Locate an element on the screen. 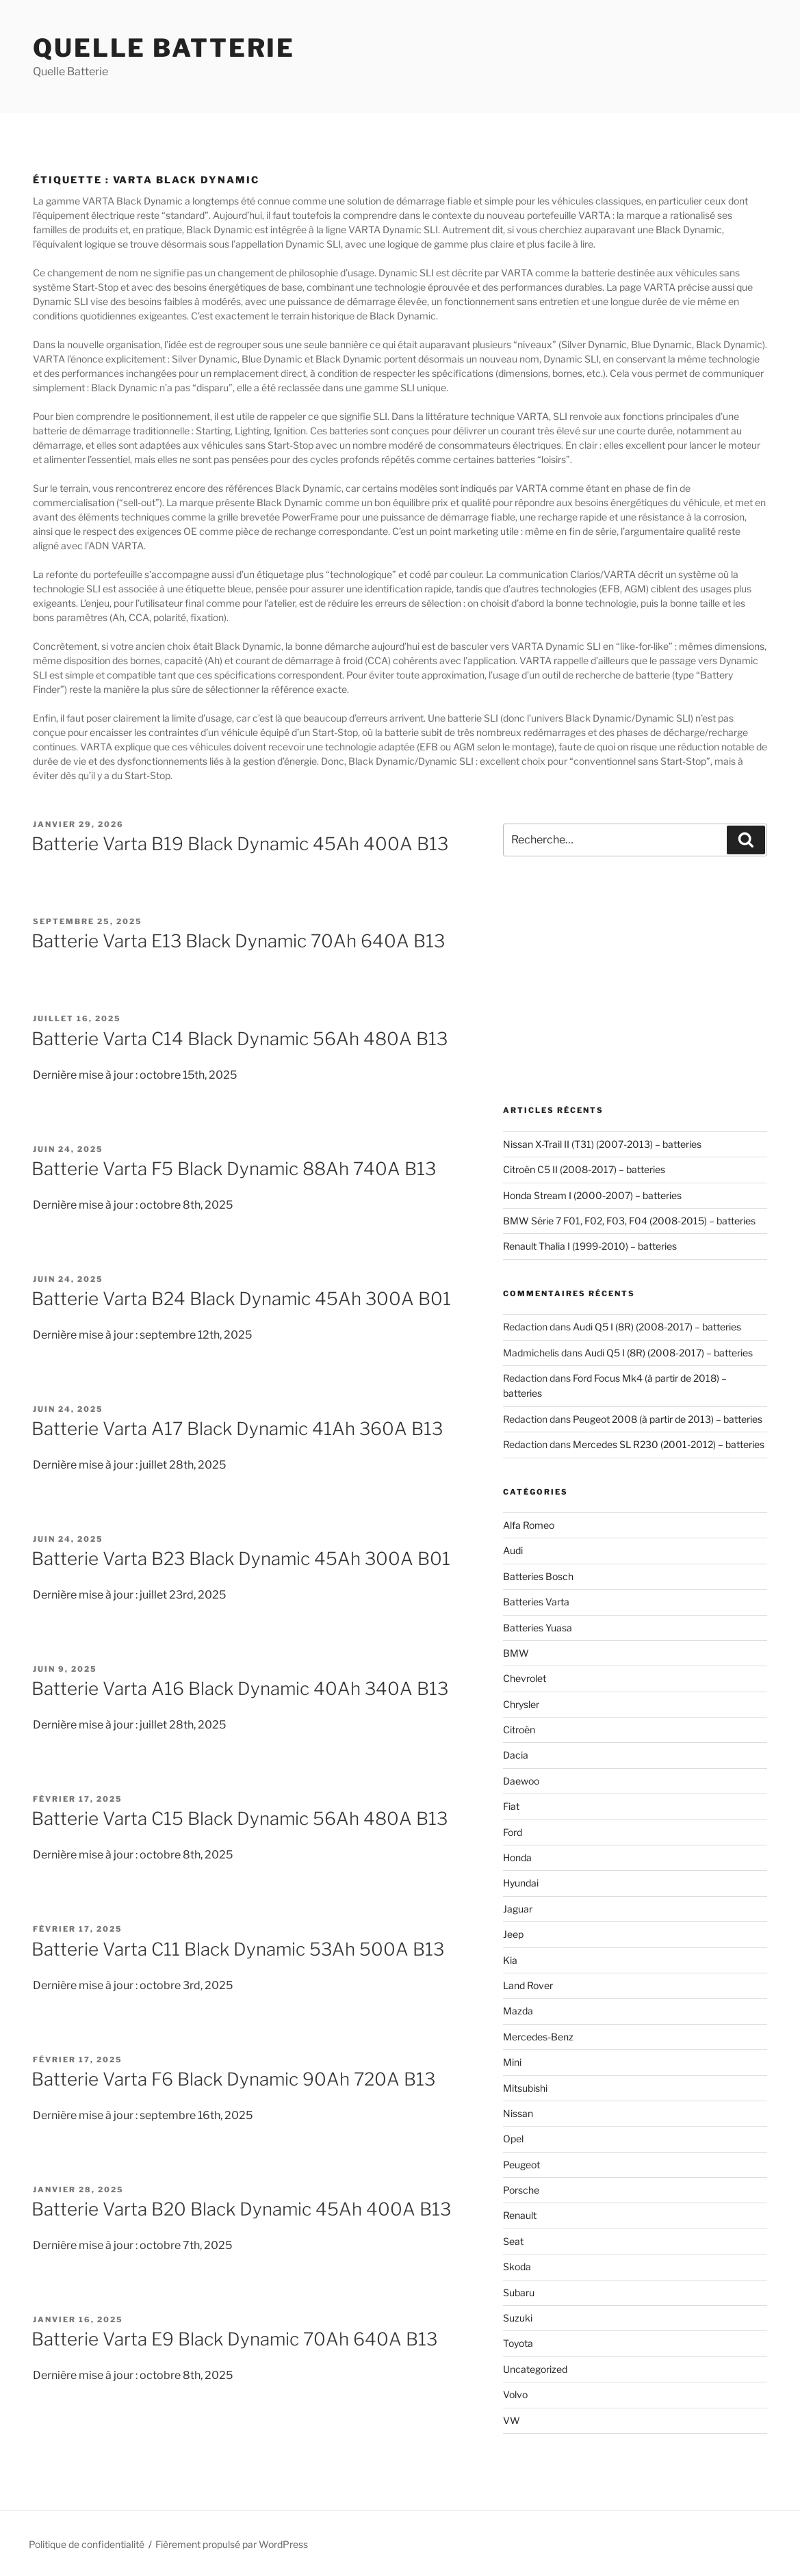 Image resolution: width=800 pixels, height=2576 pixels. Alfa Romeo is located at coordinates (528, 1525).